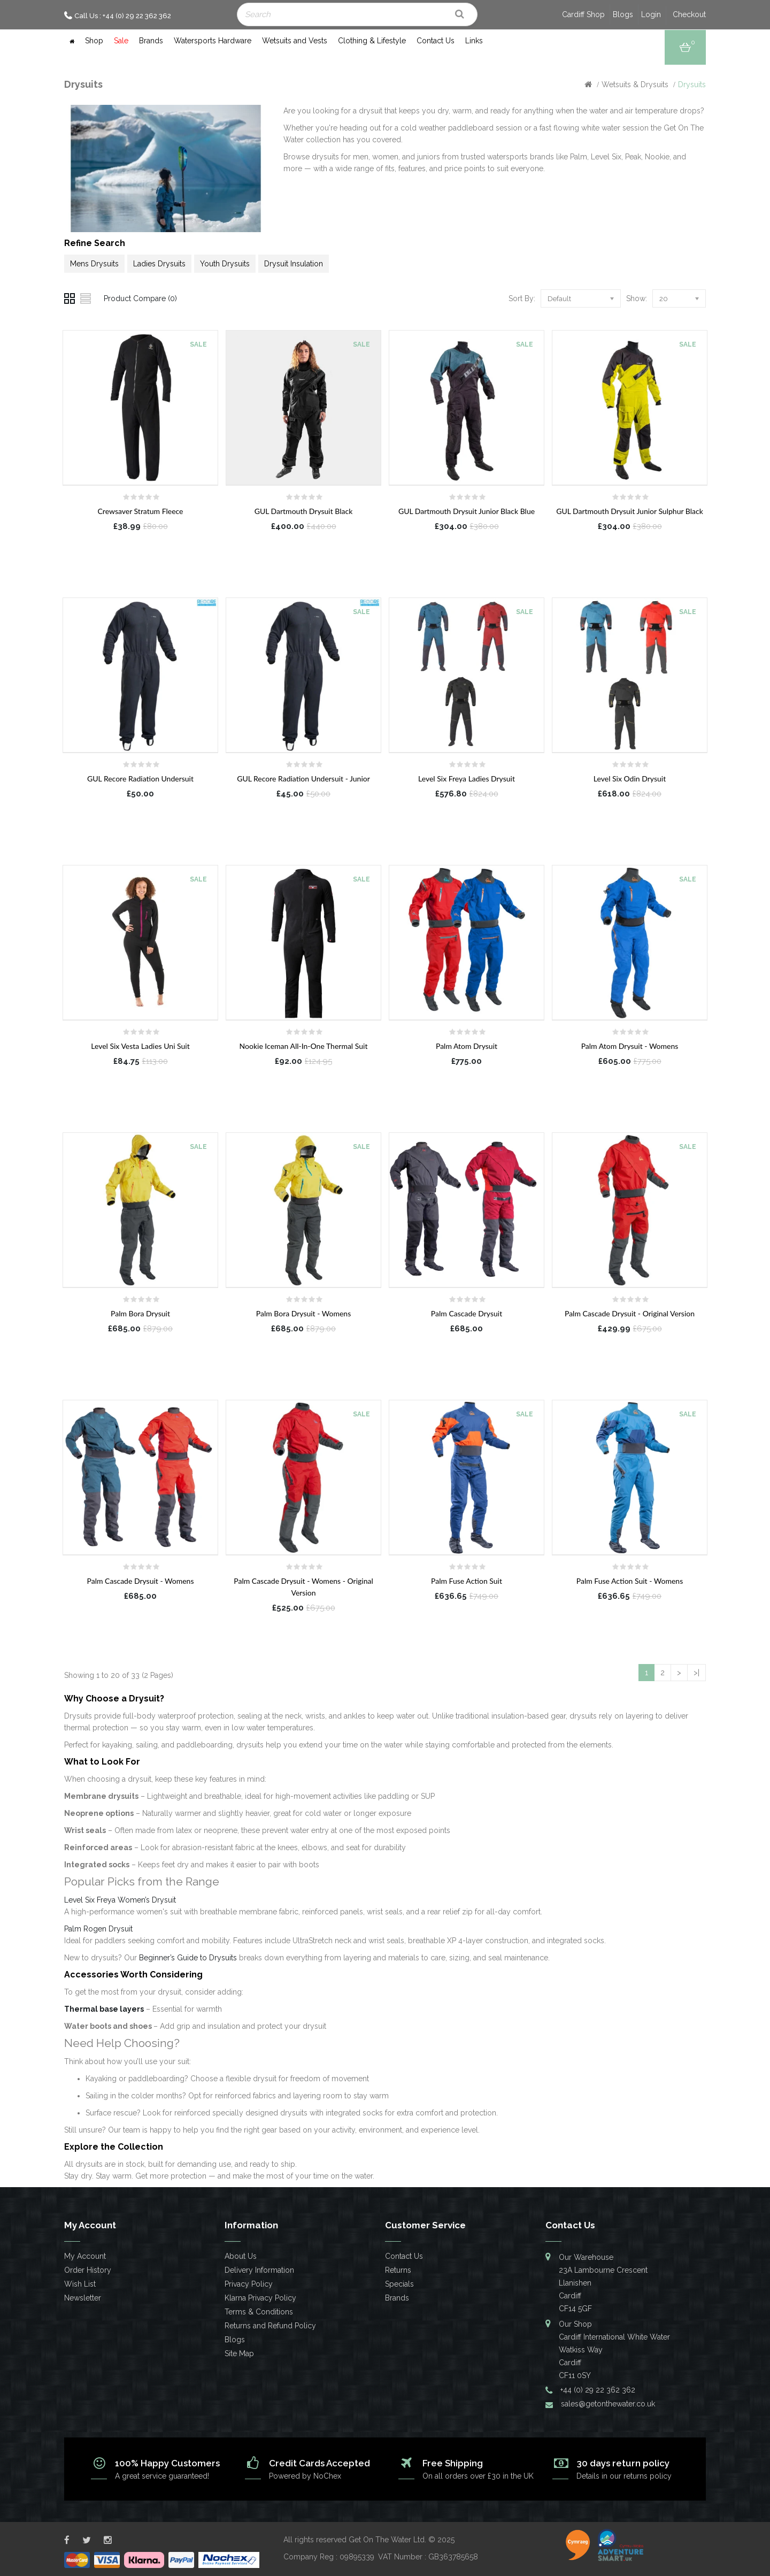 This screenshot has width=770, height=2576. Describe the element at coordinates (239, 2353) in the screenshot. I see `Site Map` at that location.